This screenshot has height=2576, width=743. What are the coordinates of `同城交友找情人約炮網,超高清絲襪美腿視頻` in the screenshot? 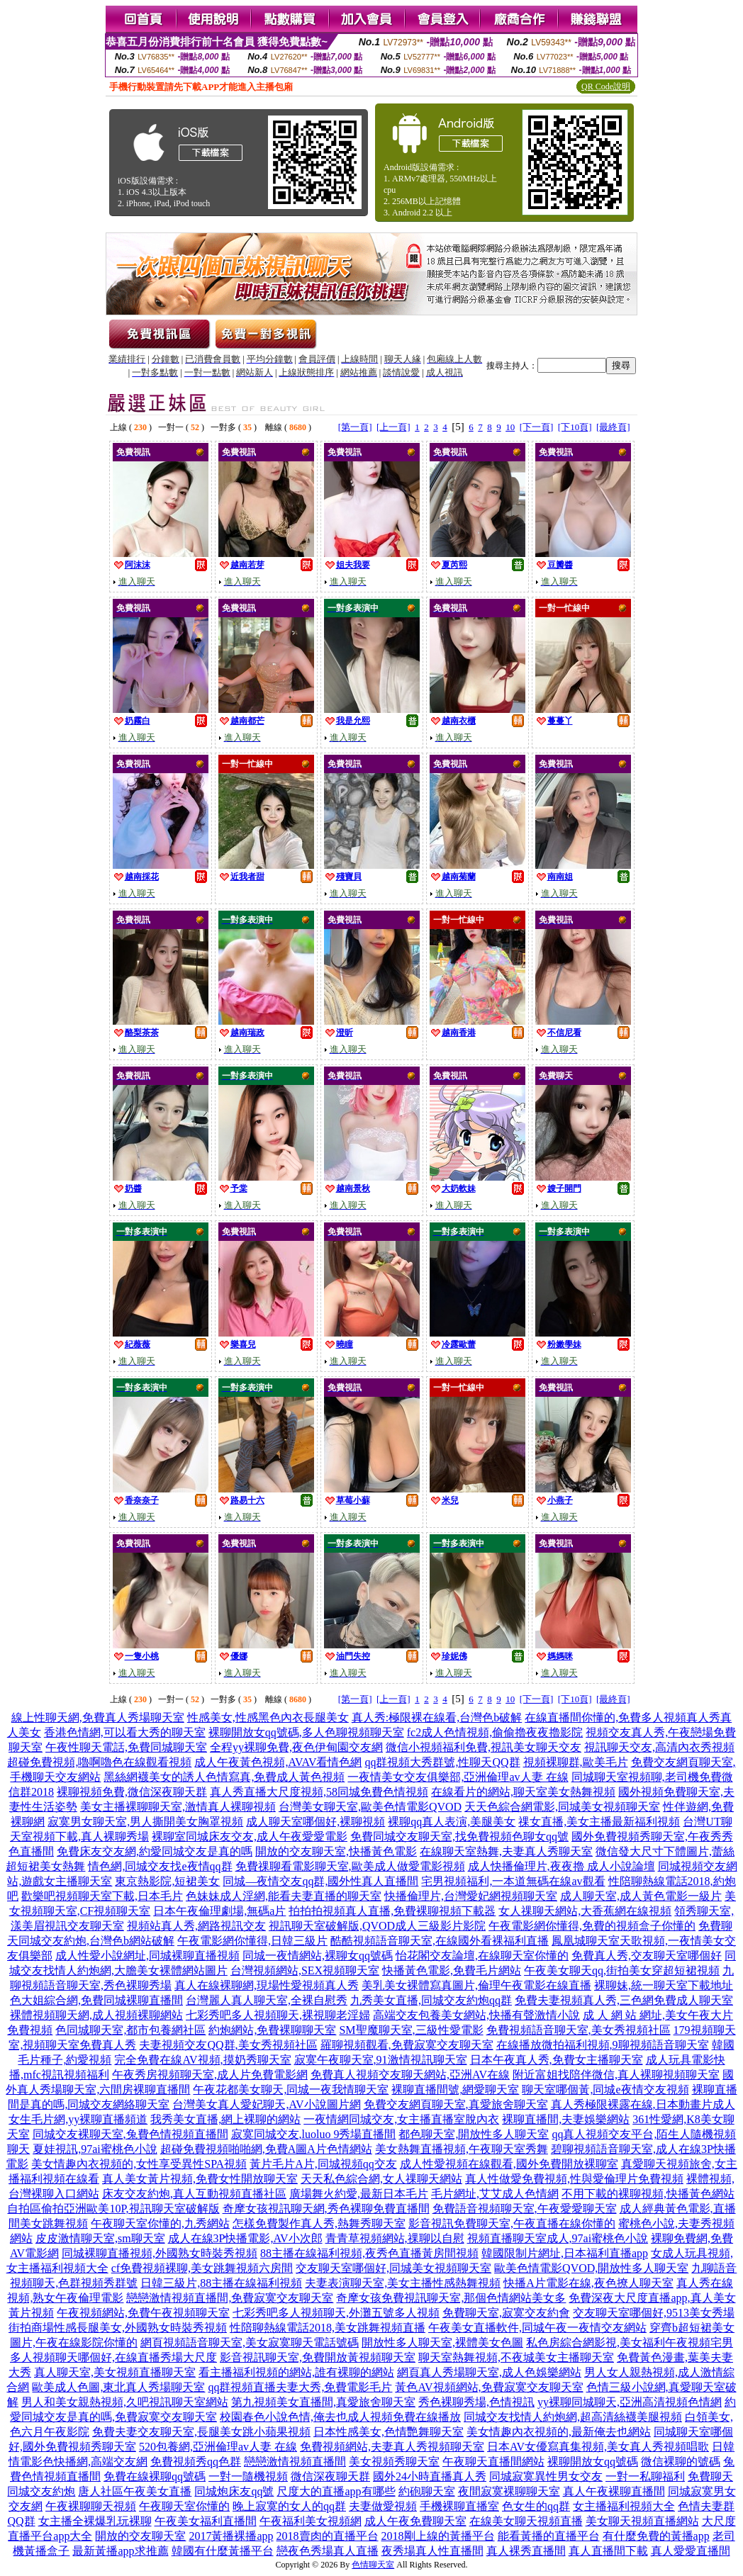 It's located at (573, 2417).